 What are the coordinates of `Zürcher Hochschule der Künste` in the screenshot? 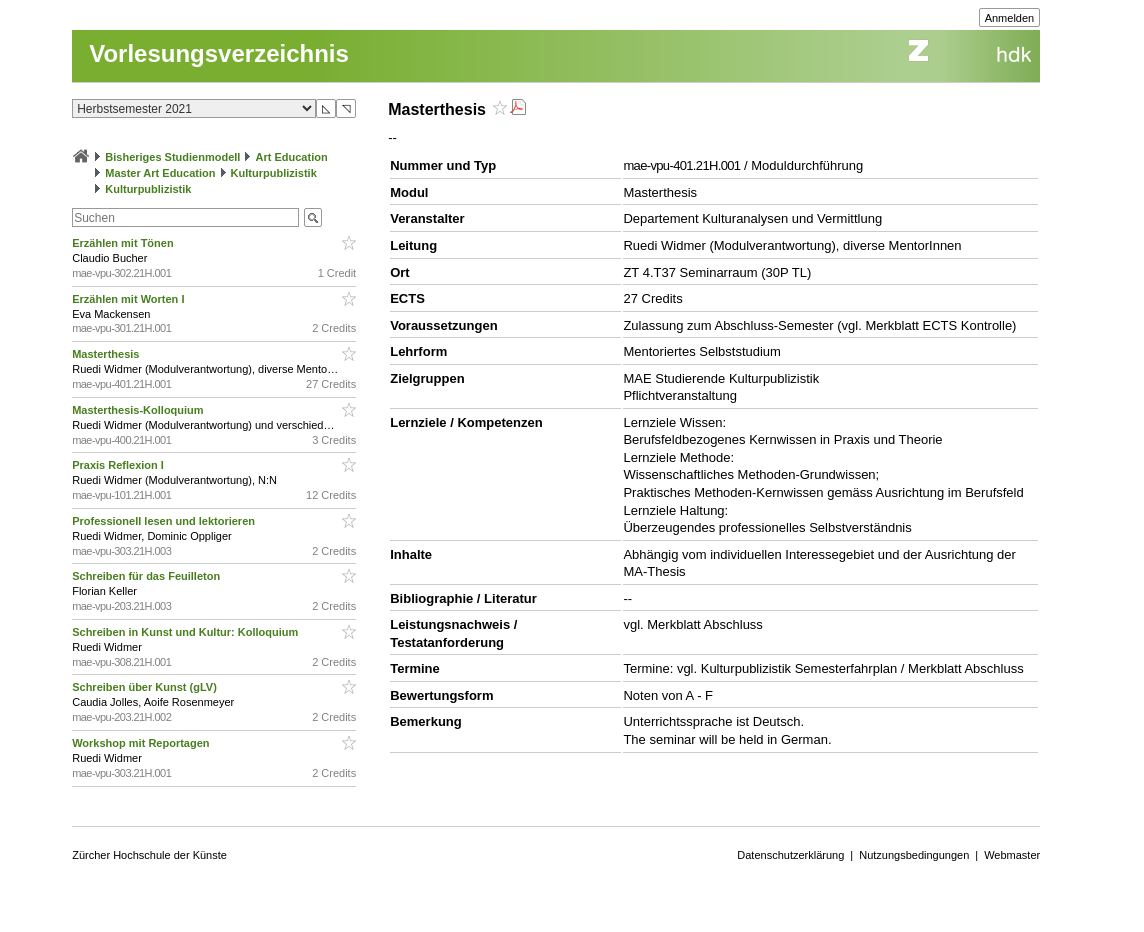 It's located at (149, 855).